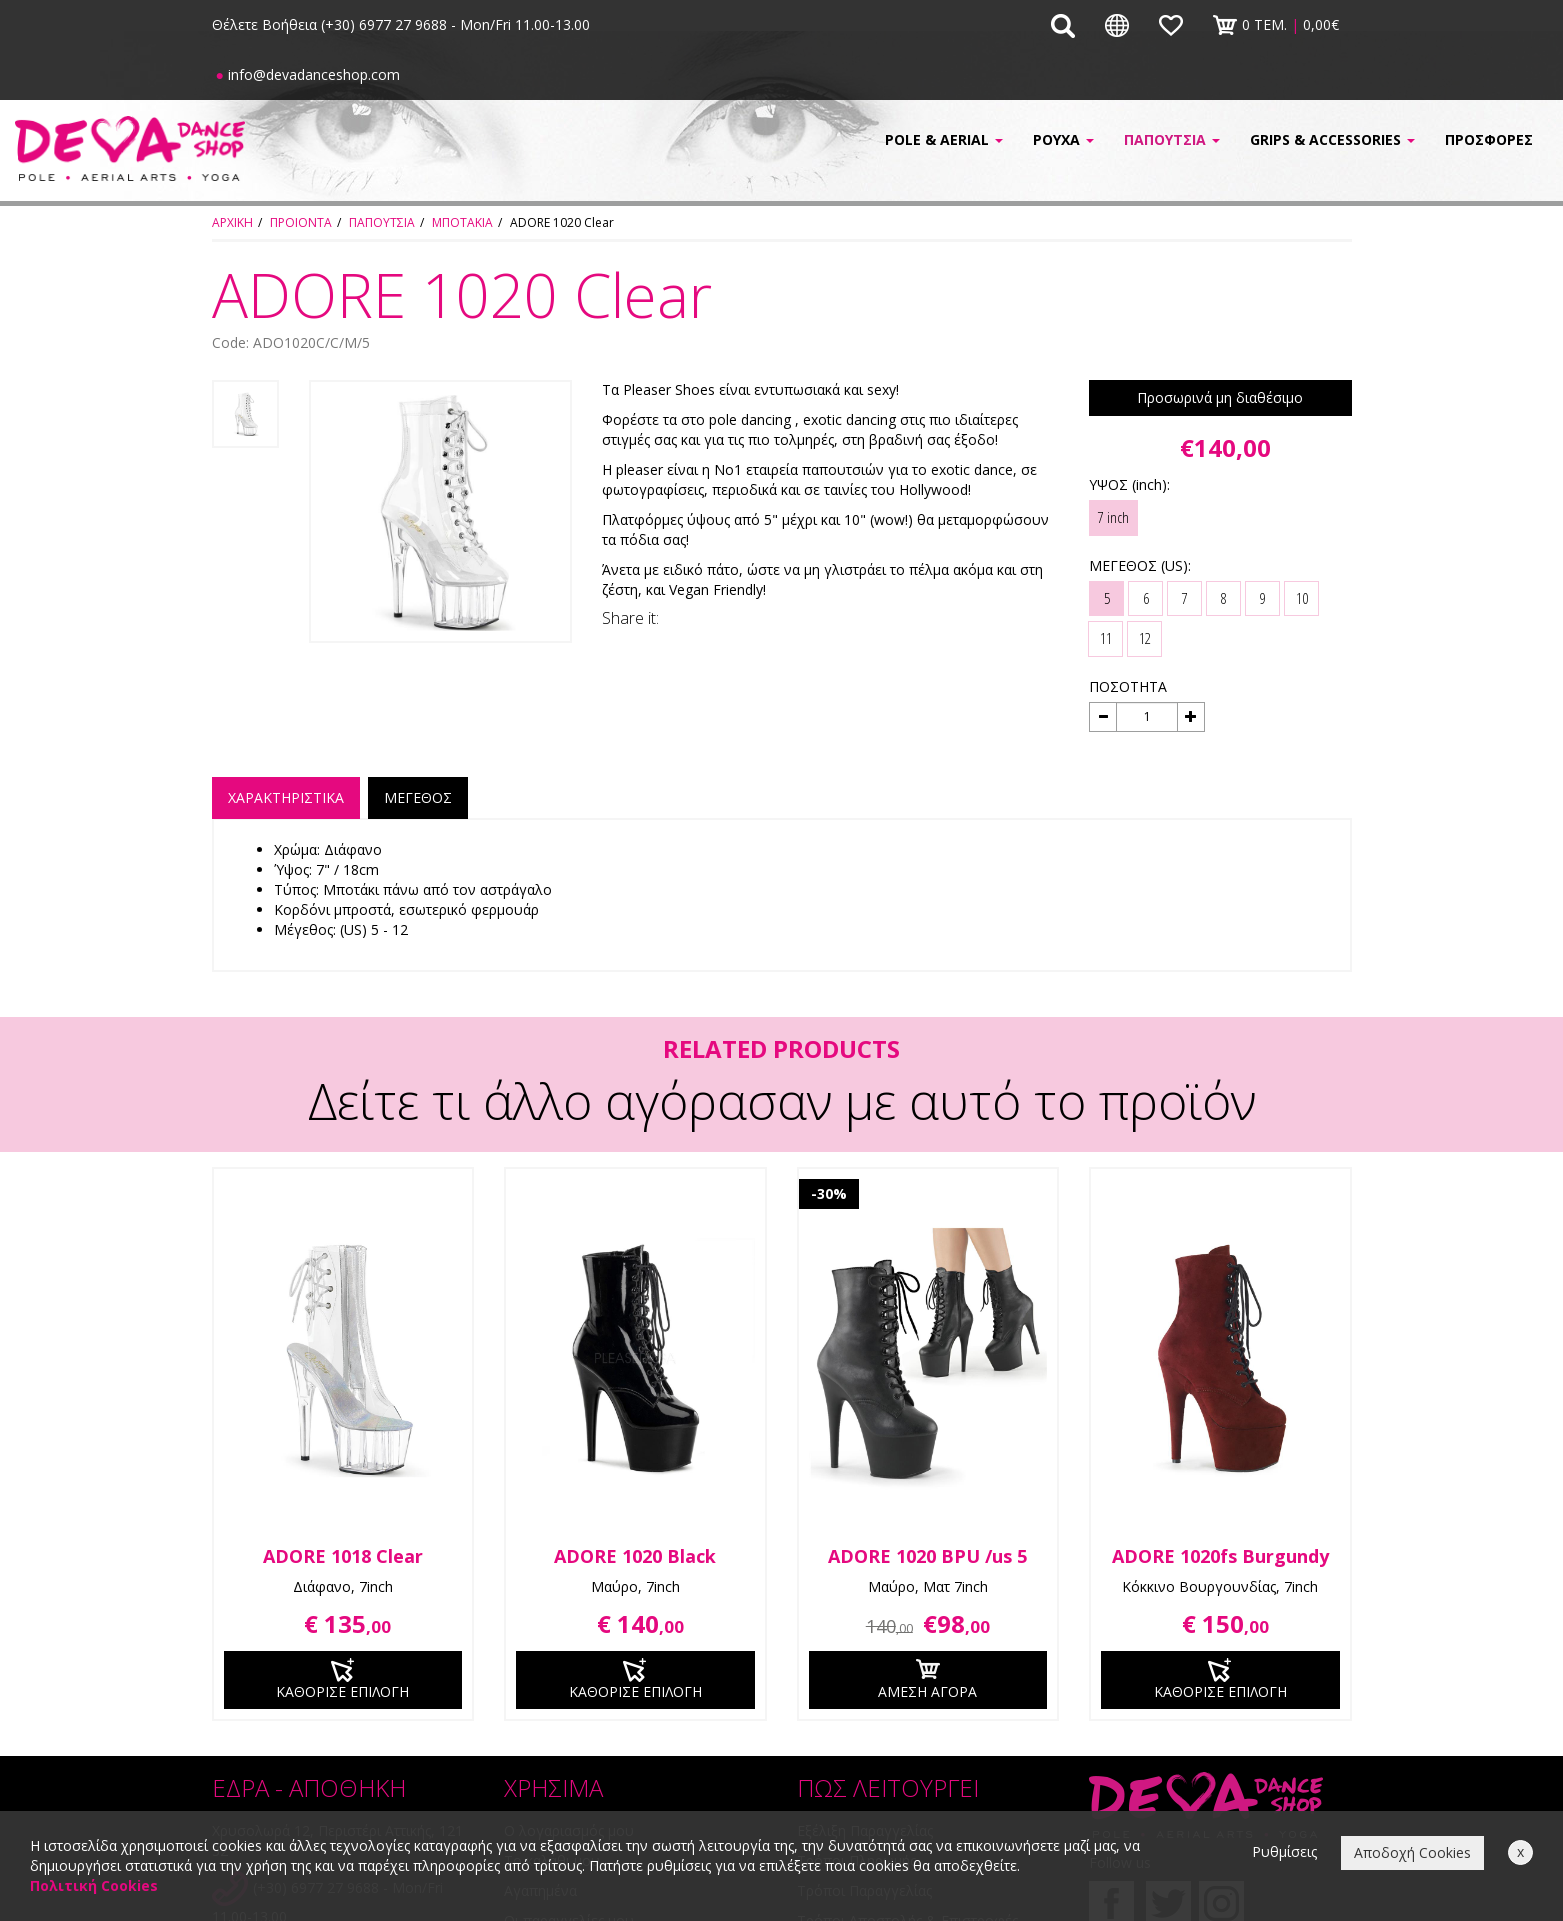  What do you see at coordinates (1129, 484) in the screenshot?
I see `ΥΨΟΣ (inch):` at bounding box center [1129, 484].